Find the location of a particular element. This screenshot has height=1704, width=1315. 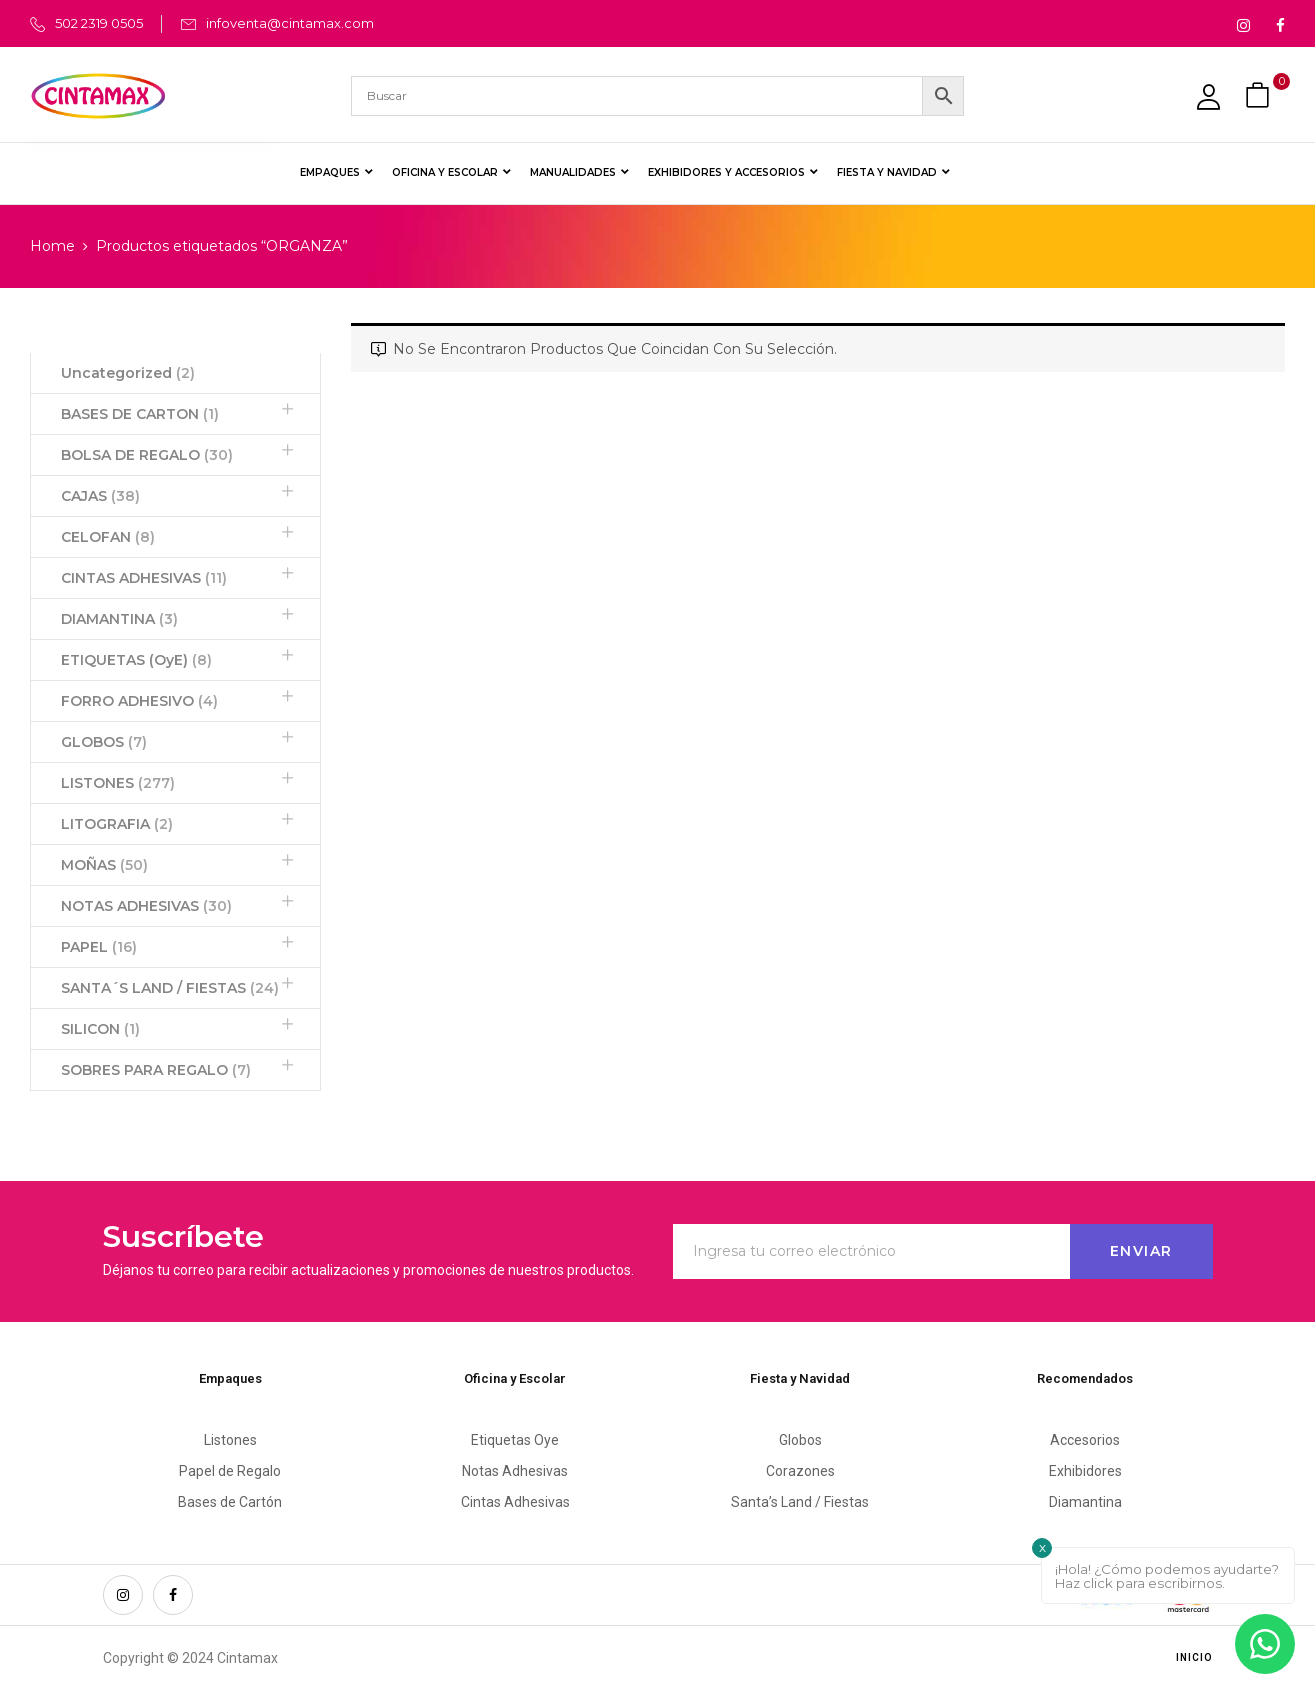

GLOBOS is located at coordinates (104, 742).